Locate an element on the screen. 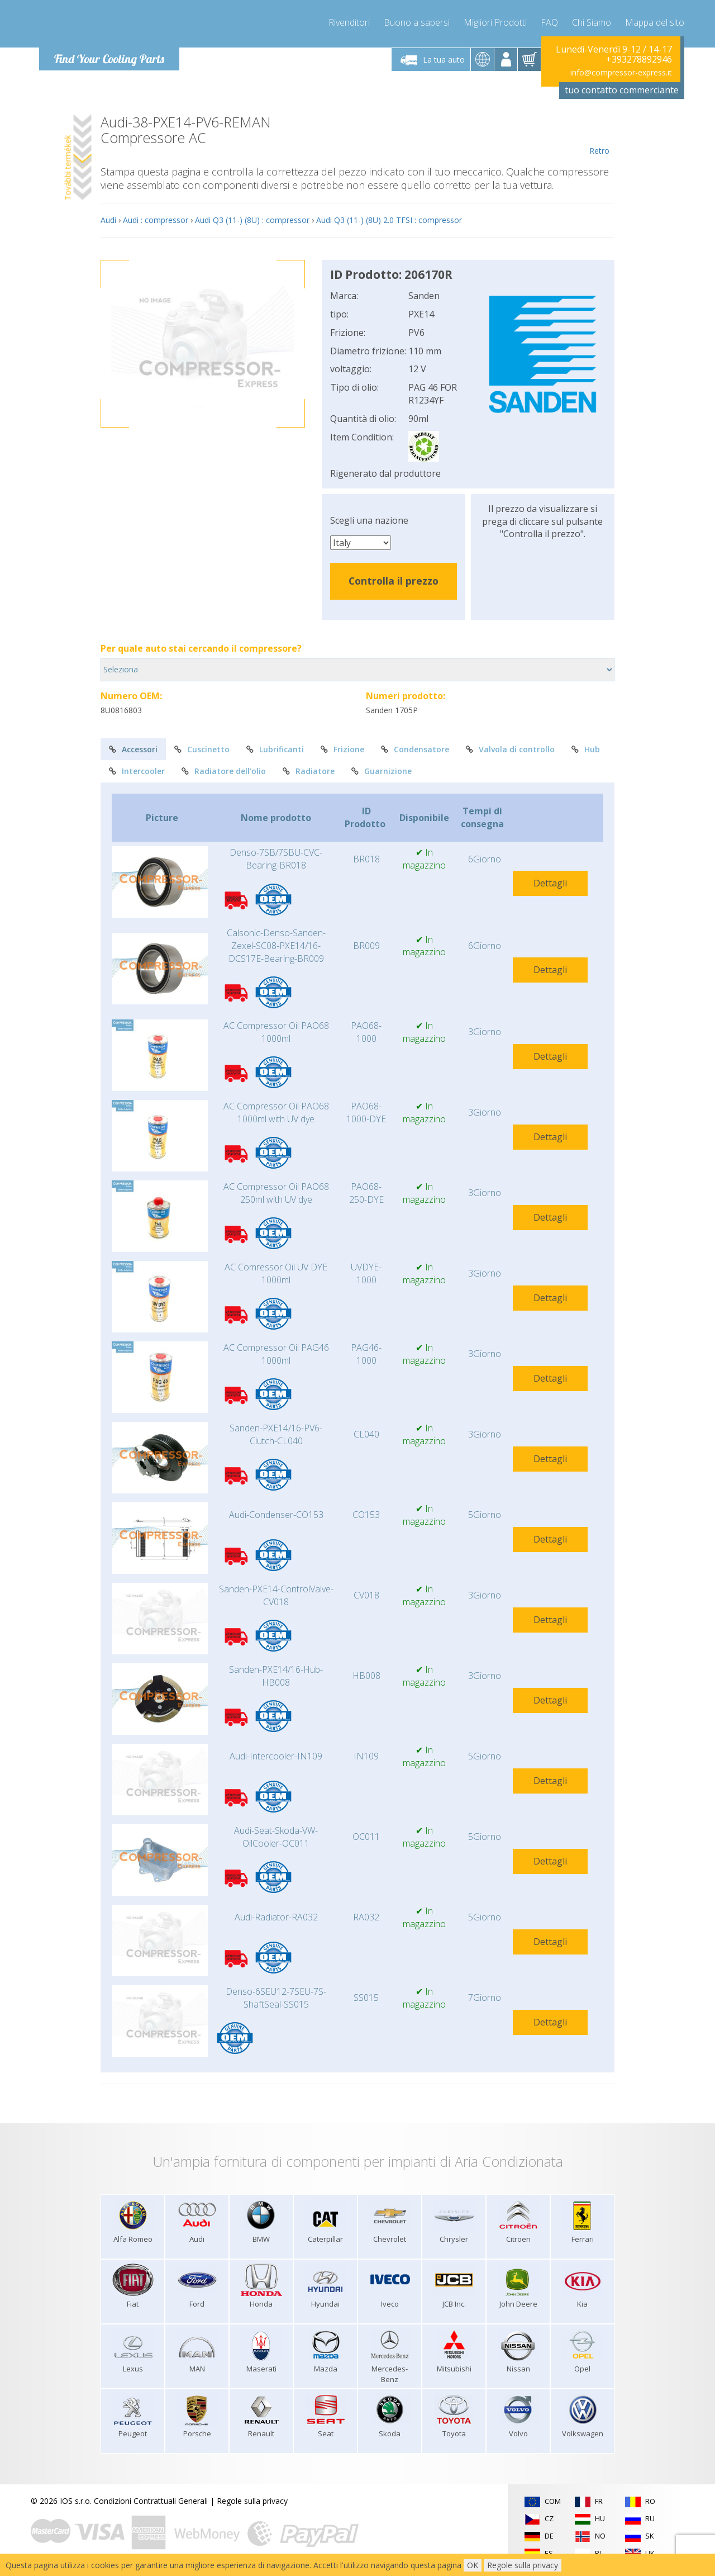  Intercooler [tab] is located at coordinates (137, 771).